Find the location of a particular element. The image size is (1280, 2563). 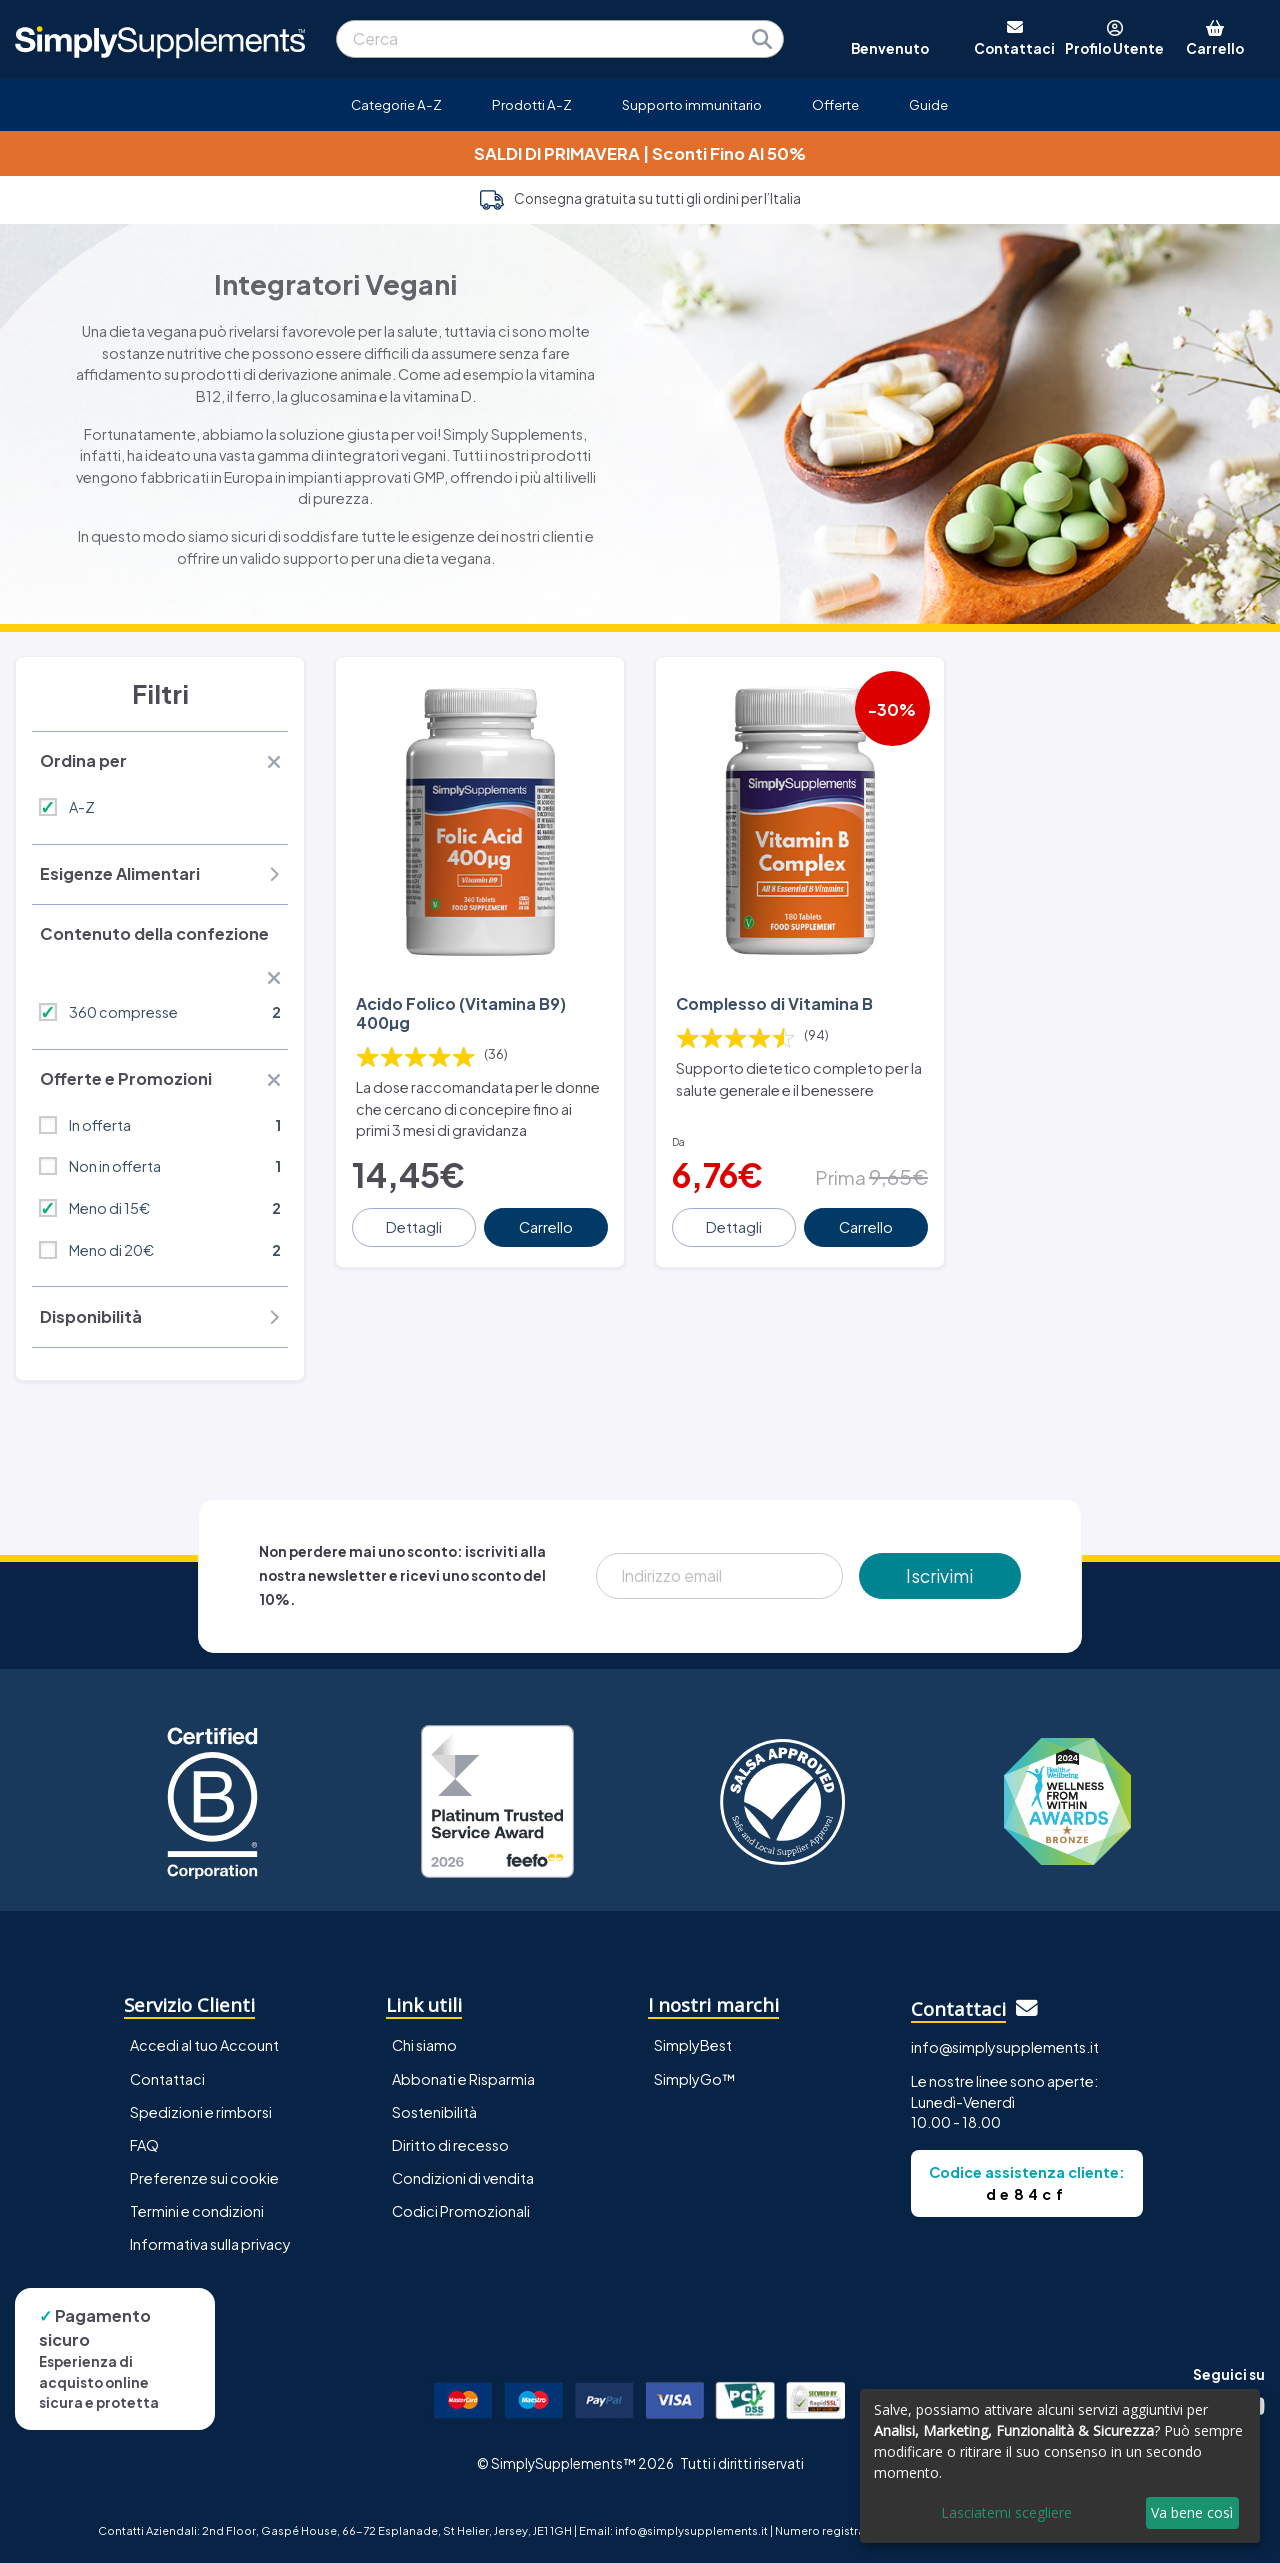

SimplyGo™ is located at coordinates (695, 2079).